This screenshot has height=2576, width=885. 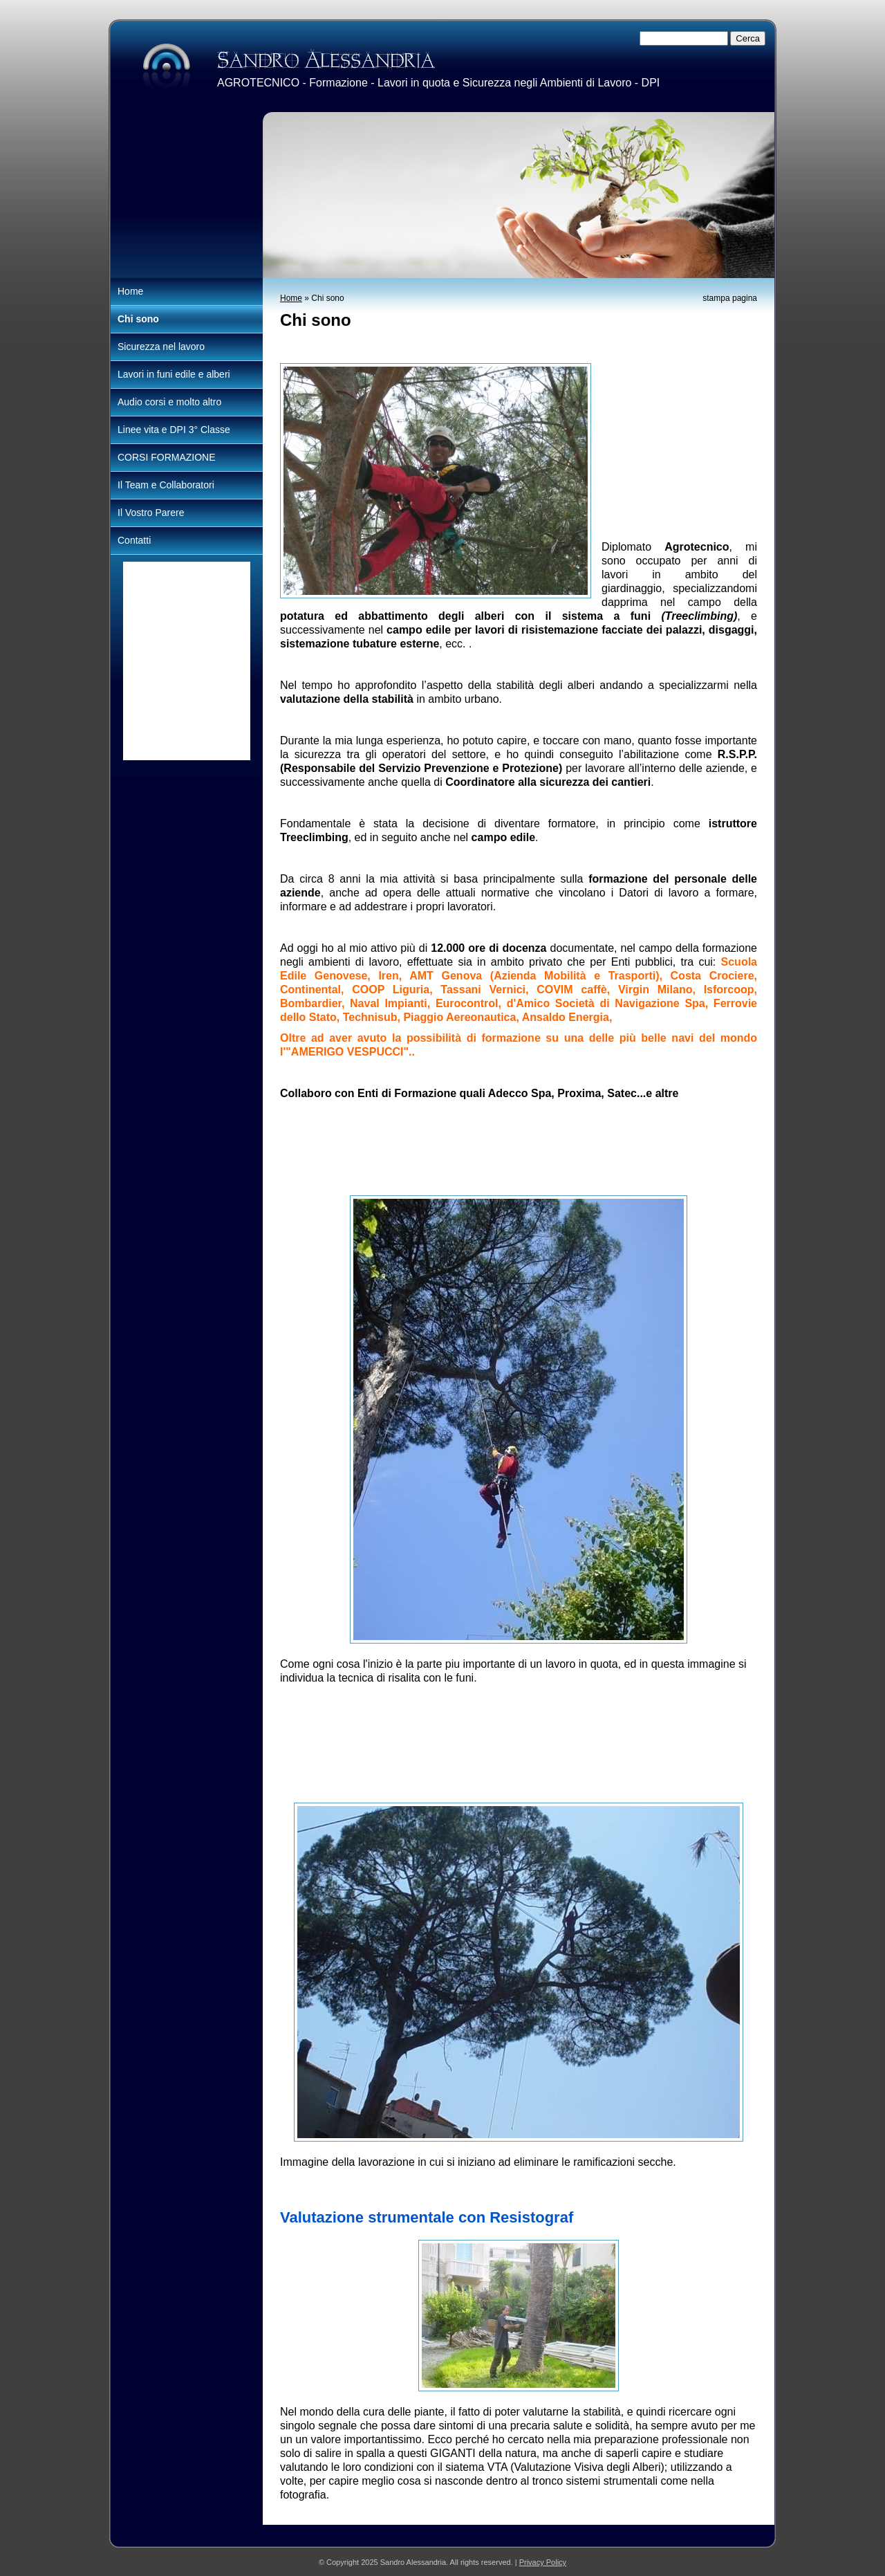 I want to click on Audio corsi e molto altro, so click(x=169, y=401).